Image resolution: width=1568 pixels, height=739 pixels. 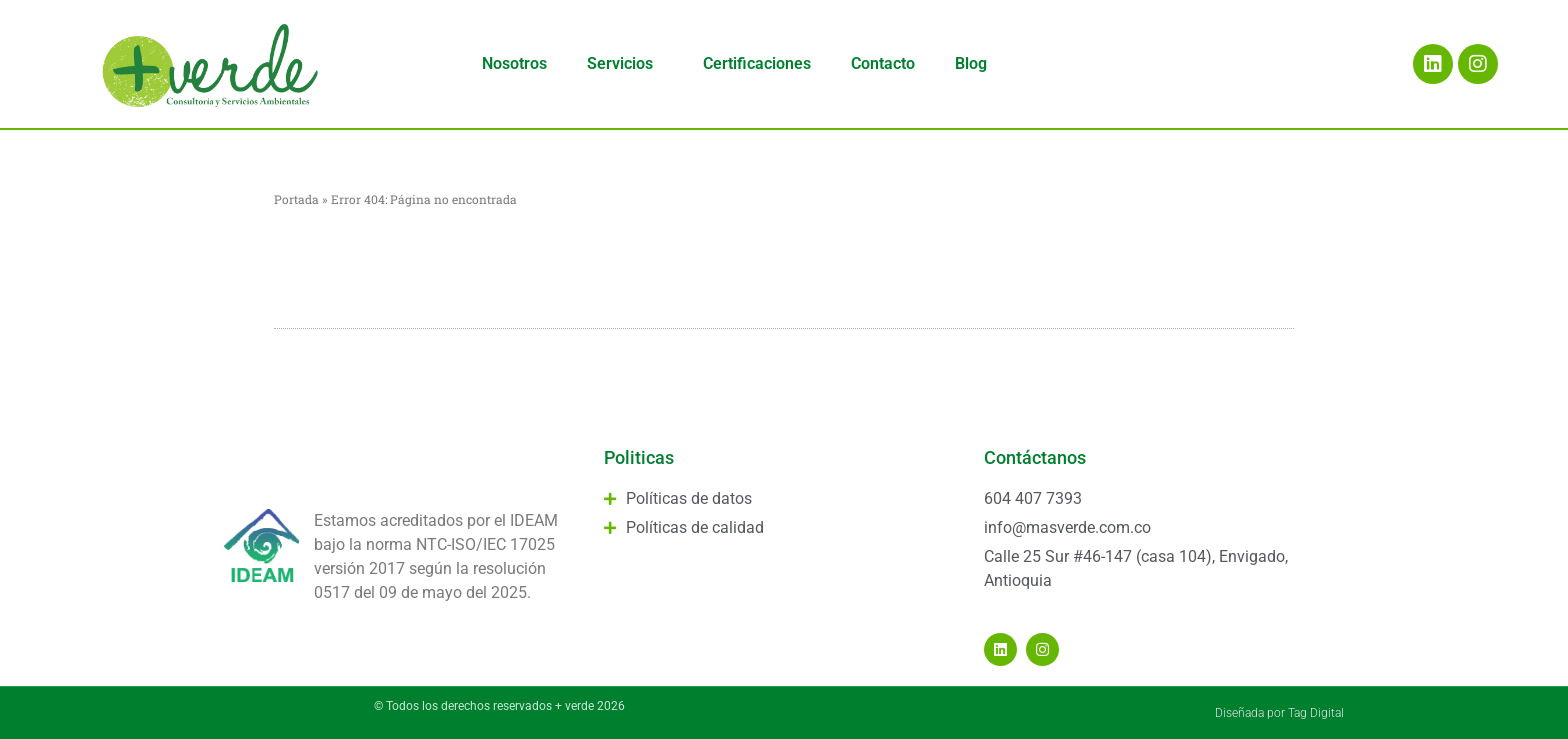 I want to click on Tag Digital, so click(x=1316, y=713).